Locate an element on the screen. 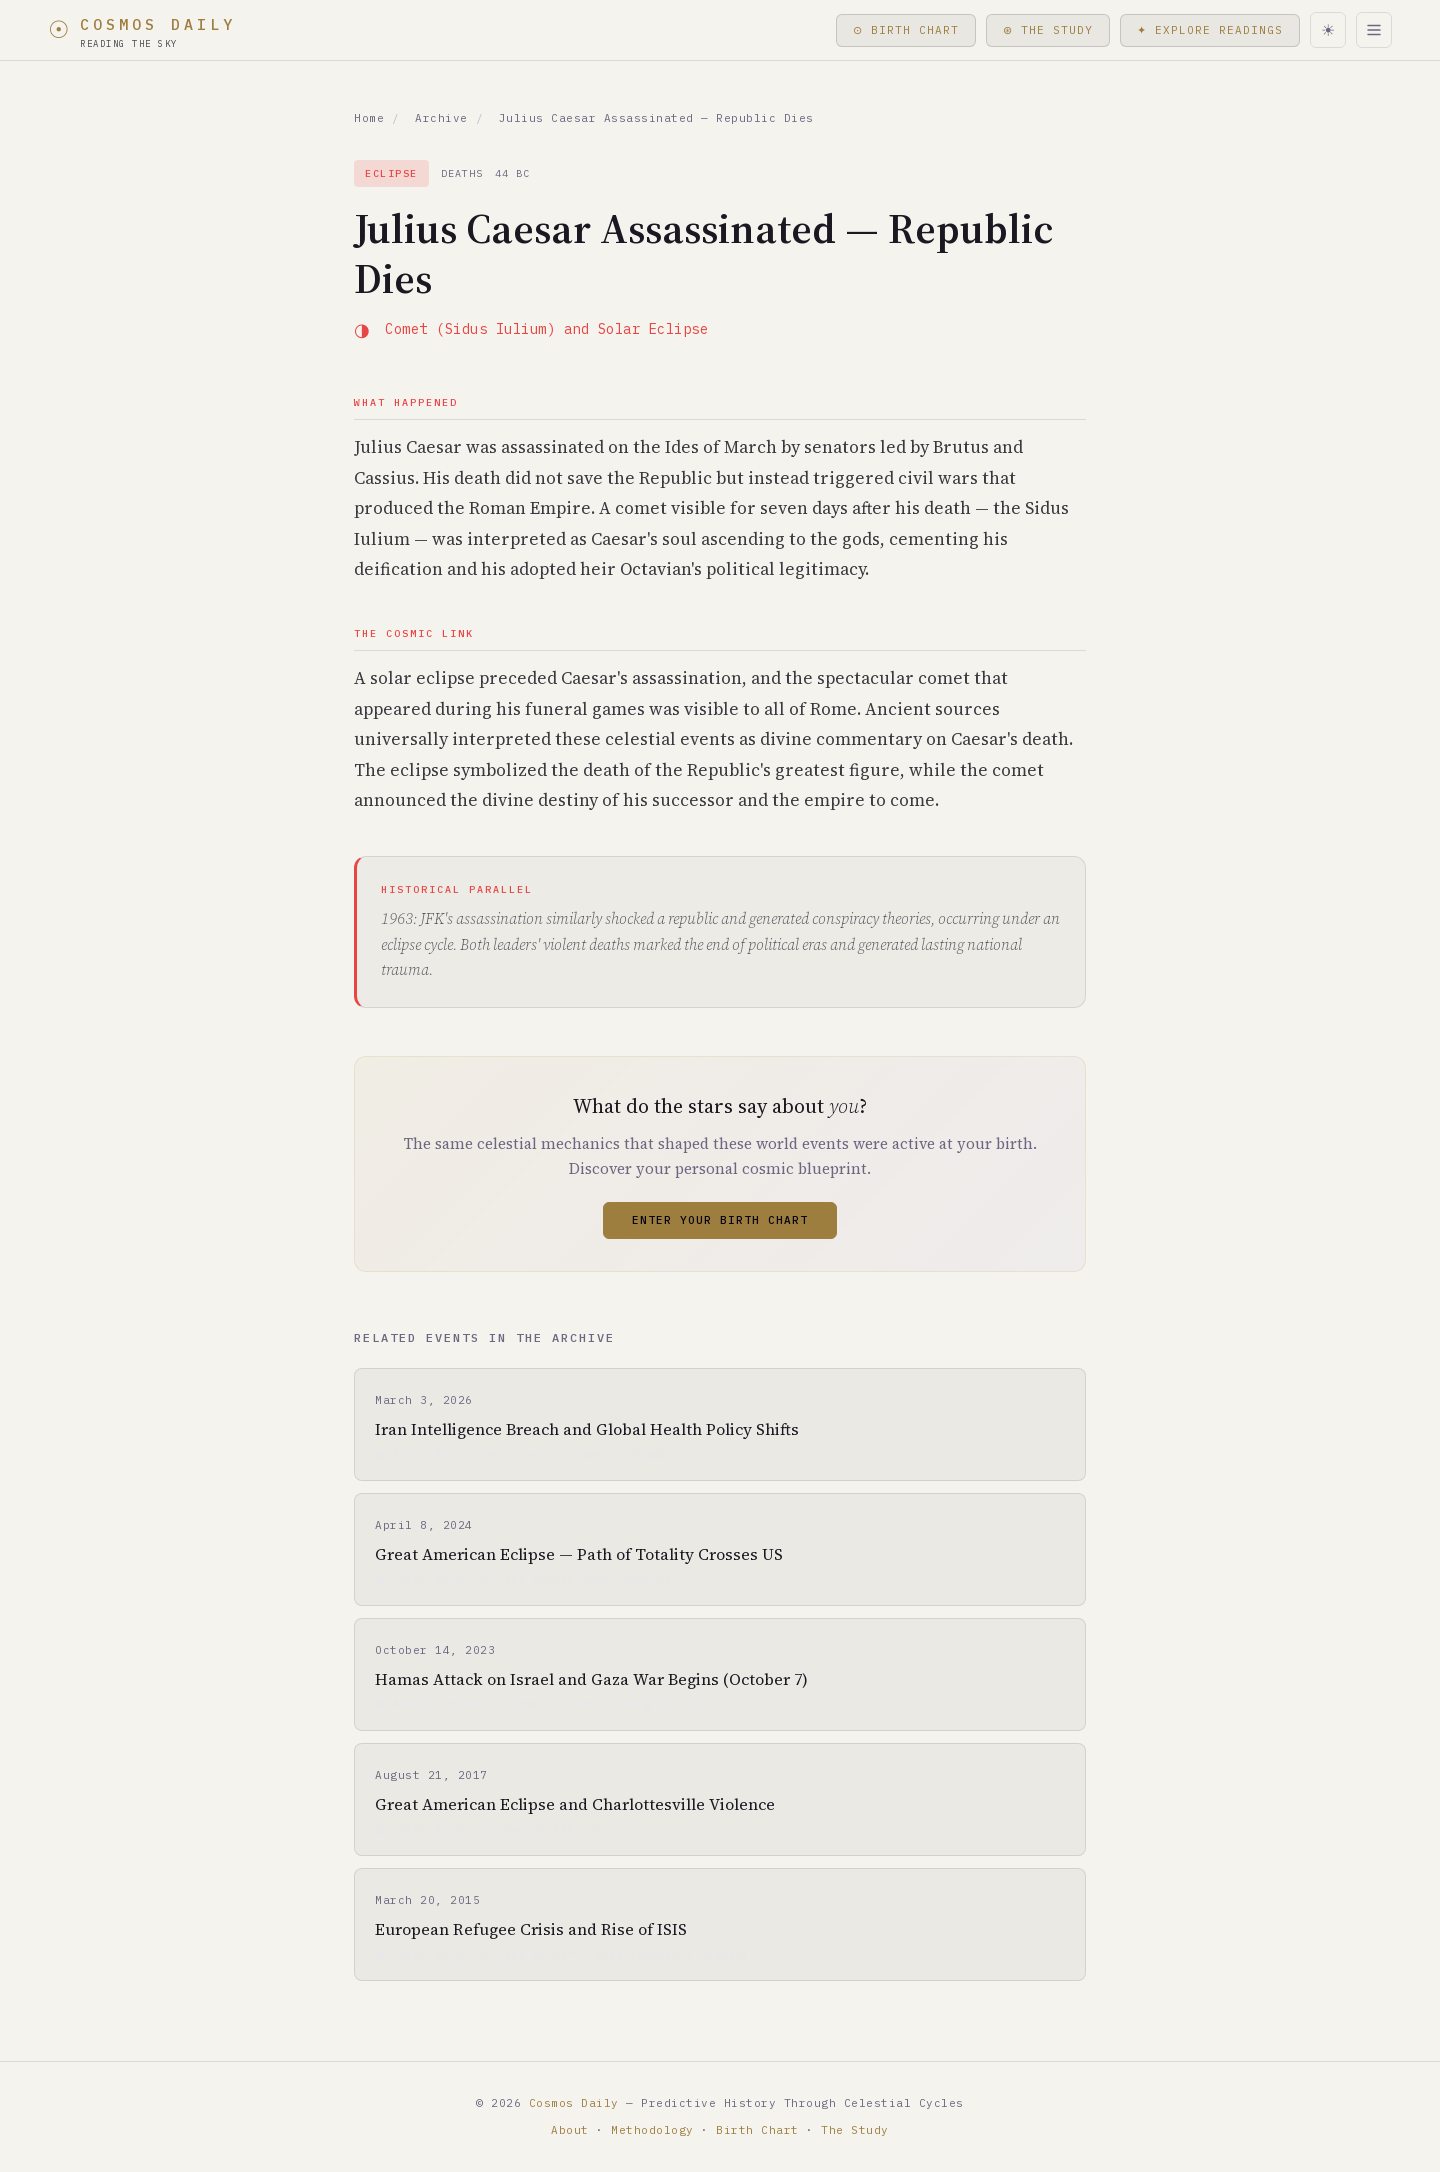  Archive is located at coordinates (441, 118).